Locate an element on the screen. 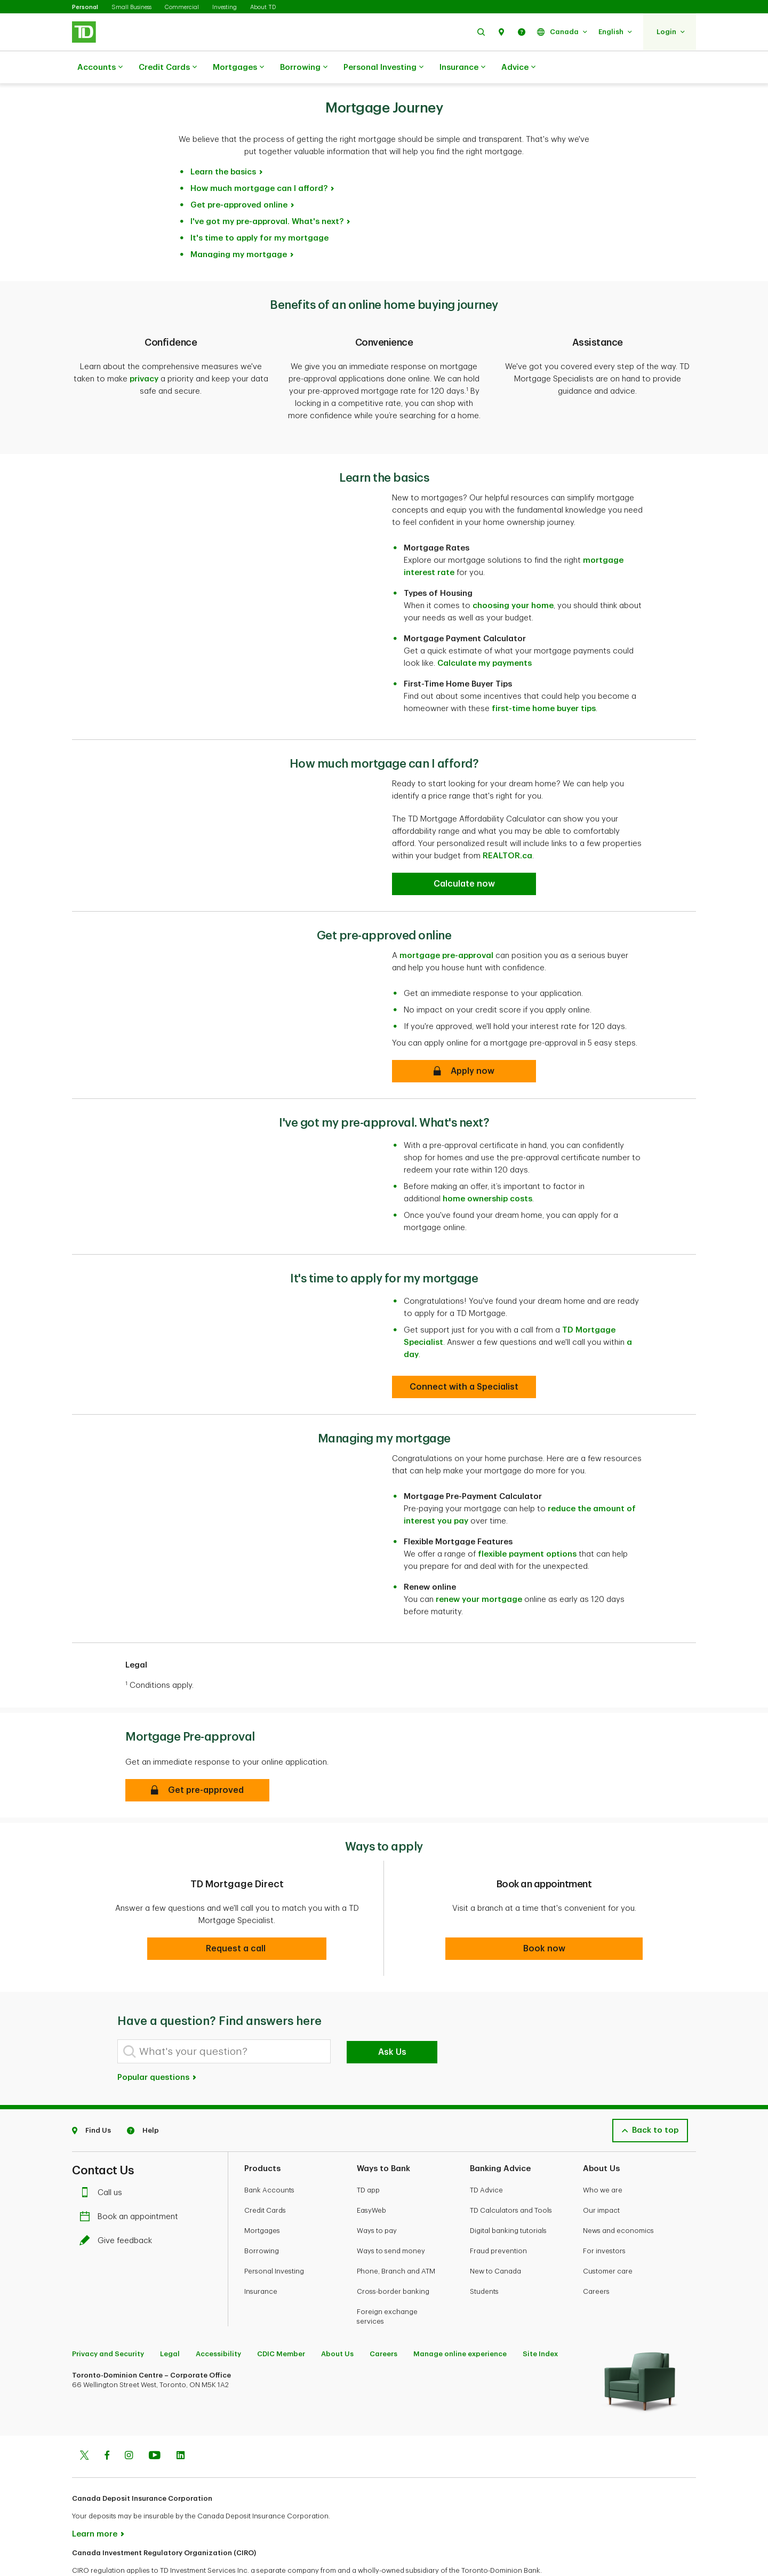  Mortgages is located at coordinates (238, 68).